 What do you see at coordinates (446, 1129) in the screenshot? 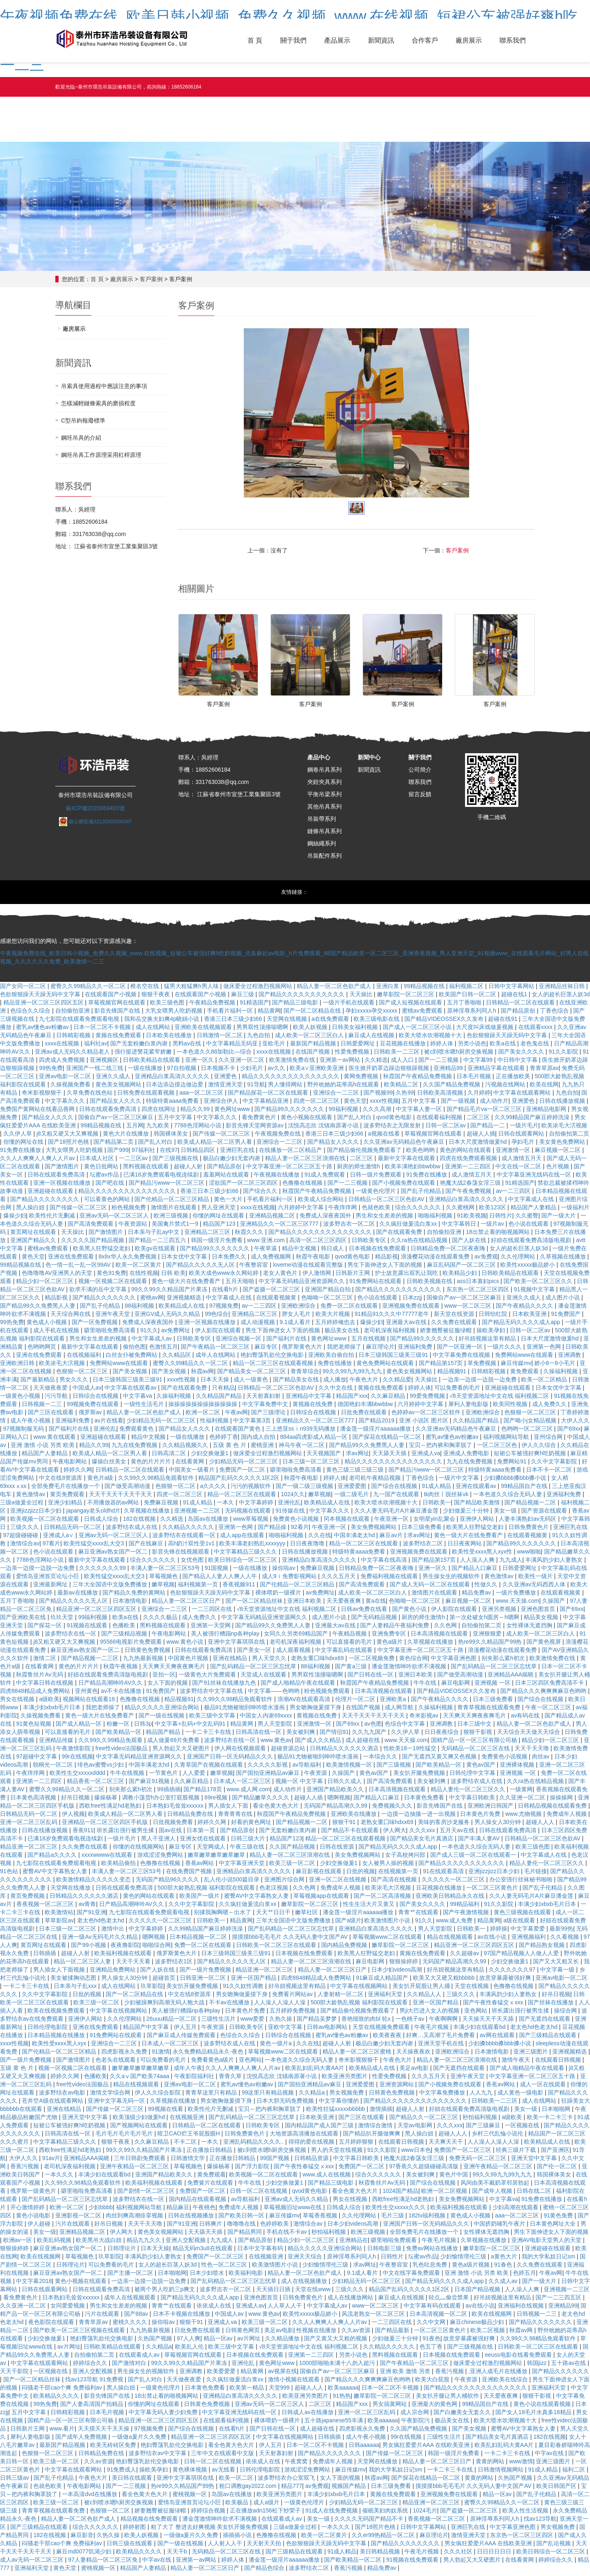
I see `日韩一区二区av` at bounding box center [446, 1129].